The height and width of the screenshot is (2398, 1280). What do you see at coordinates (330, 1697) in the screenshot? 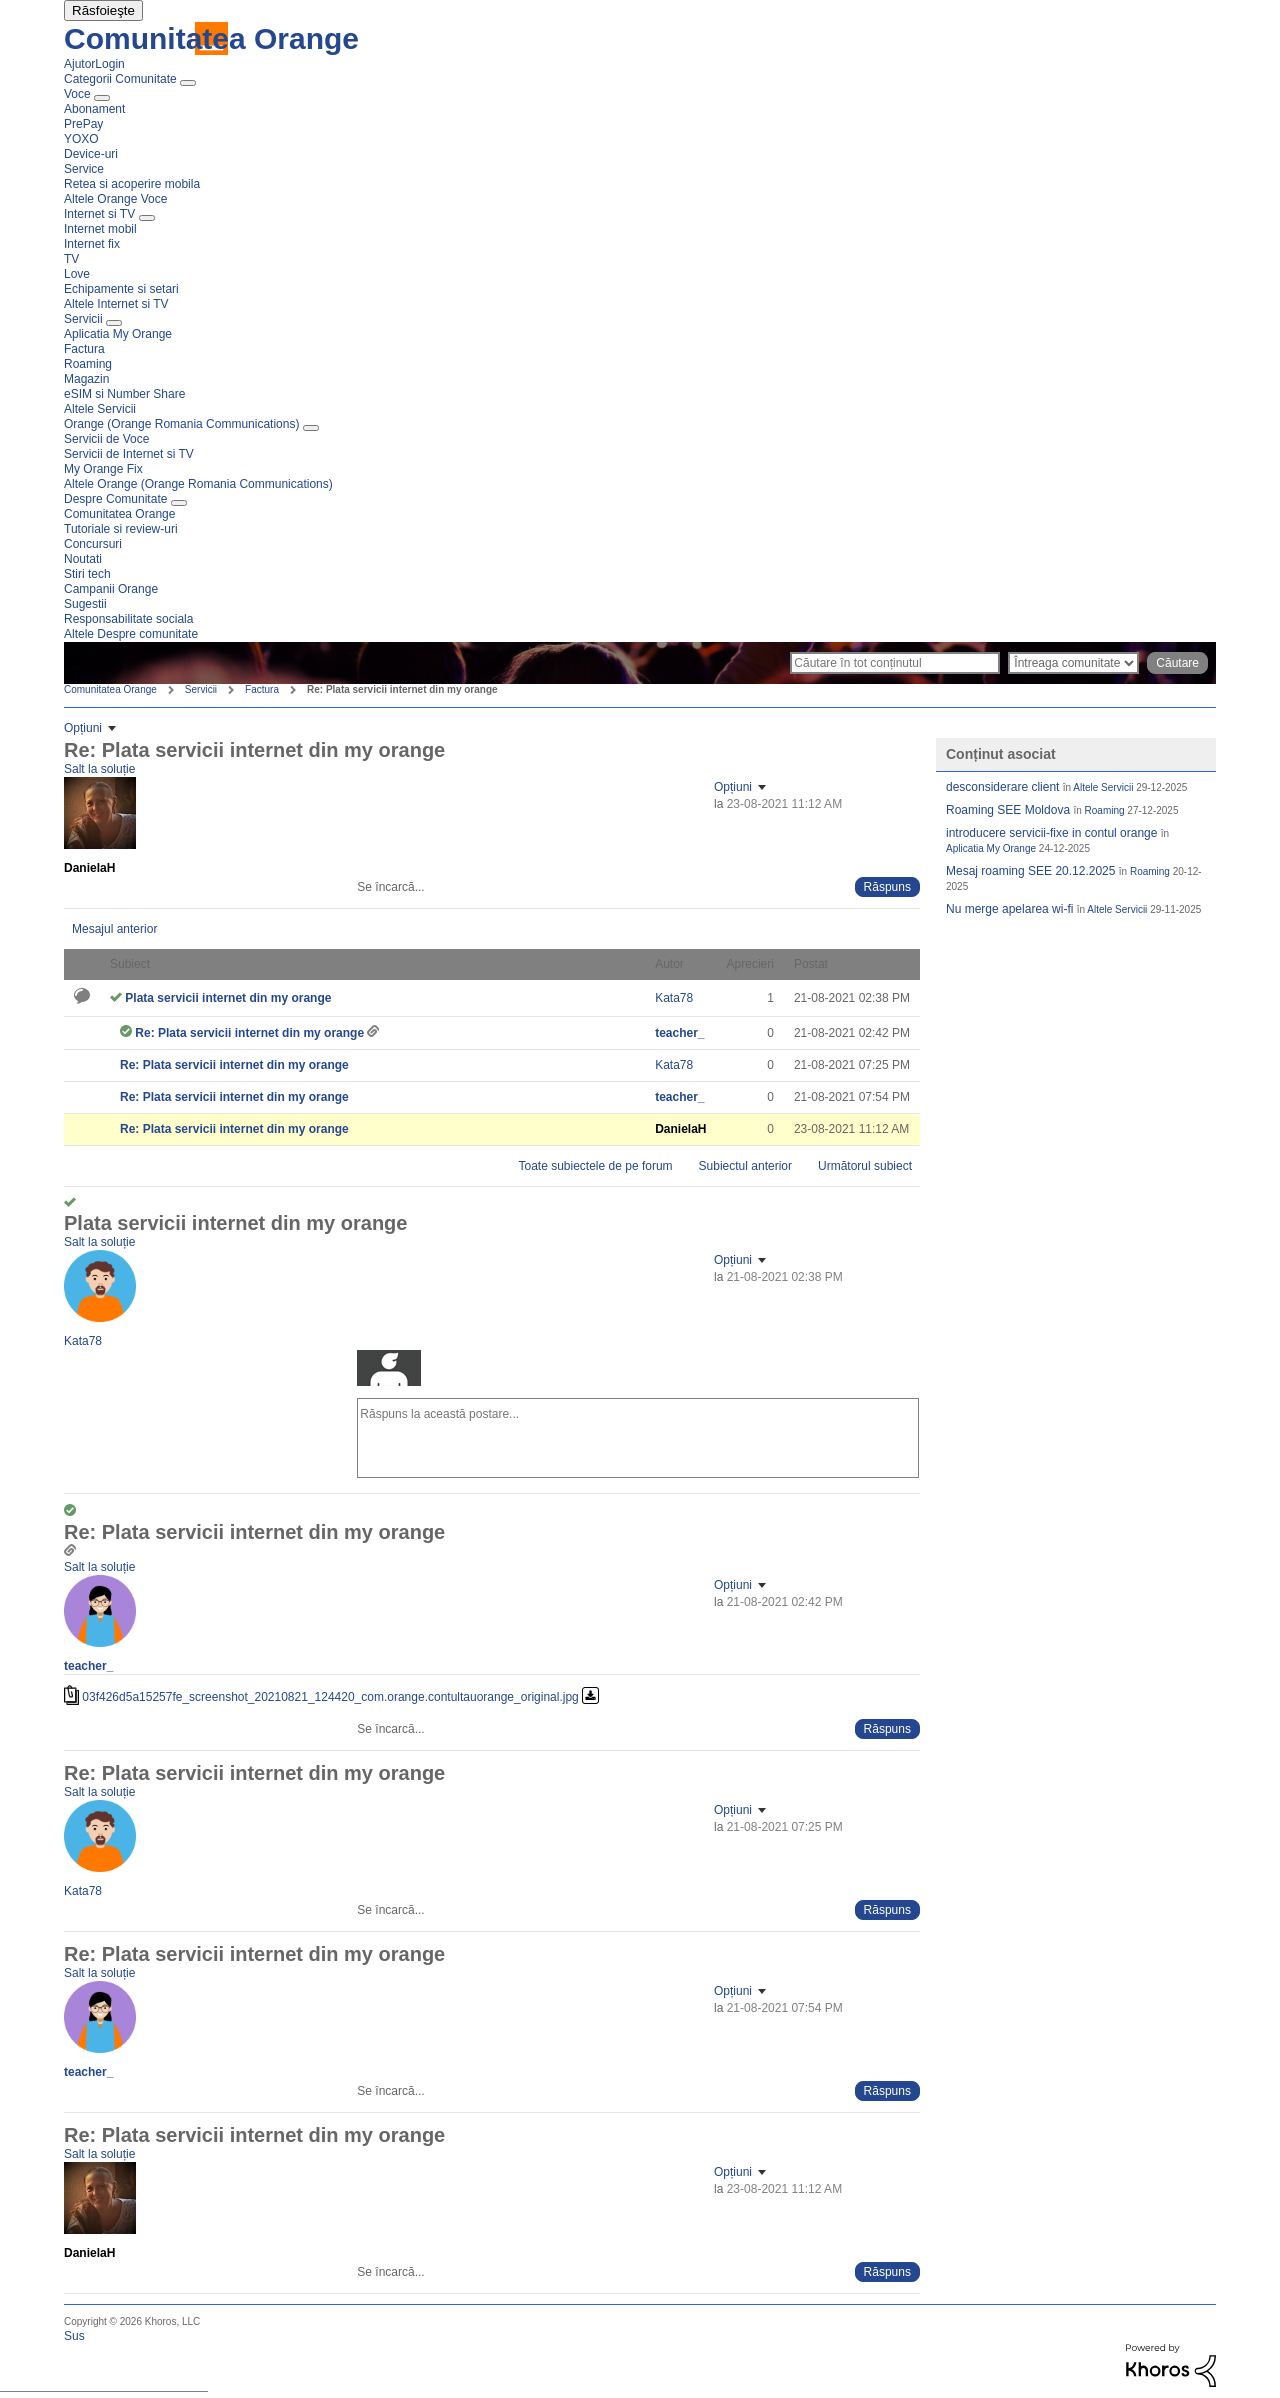
I see `03f426d5a15257fe_screenshot_20210821_124420_com.orange.contultauorange_original.jpg` at bounding box center [330, 1697].